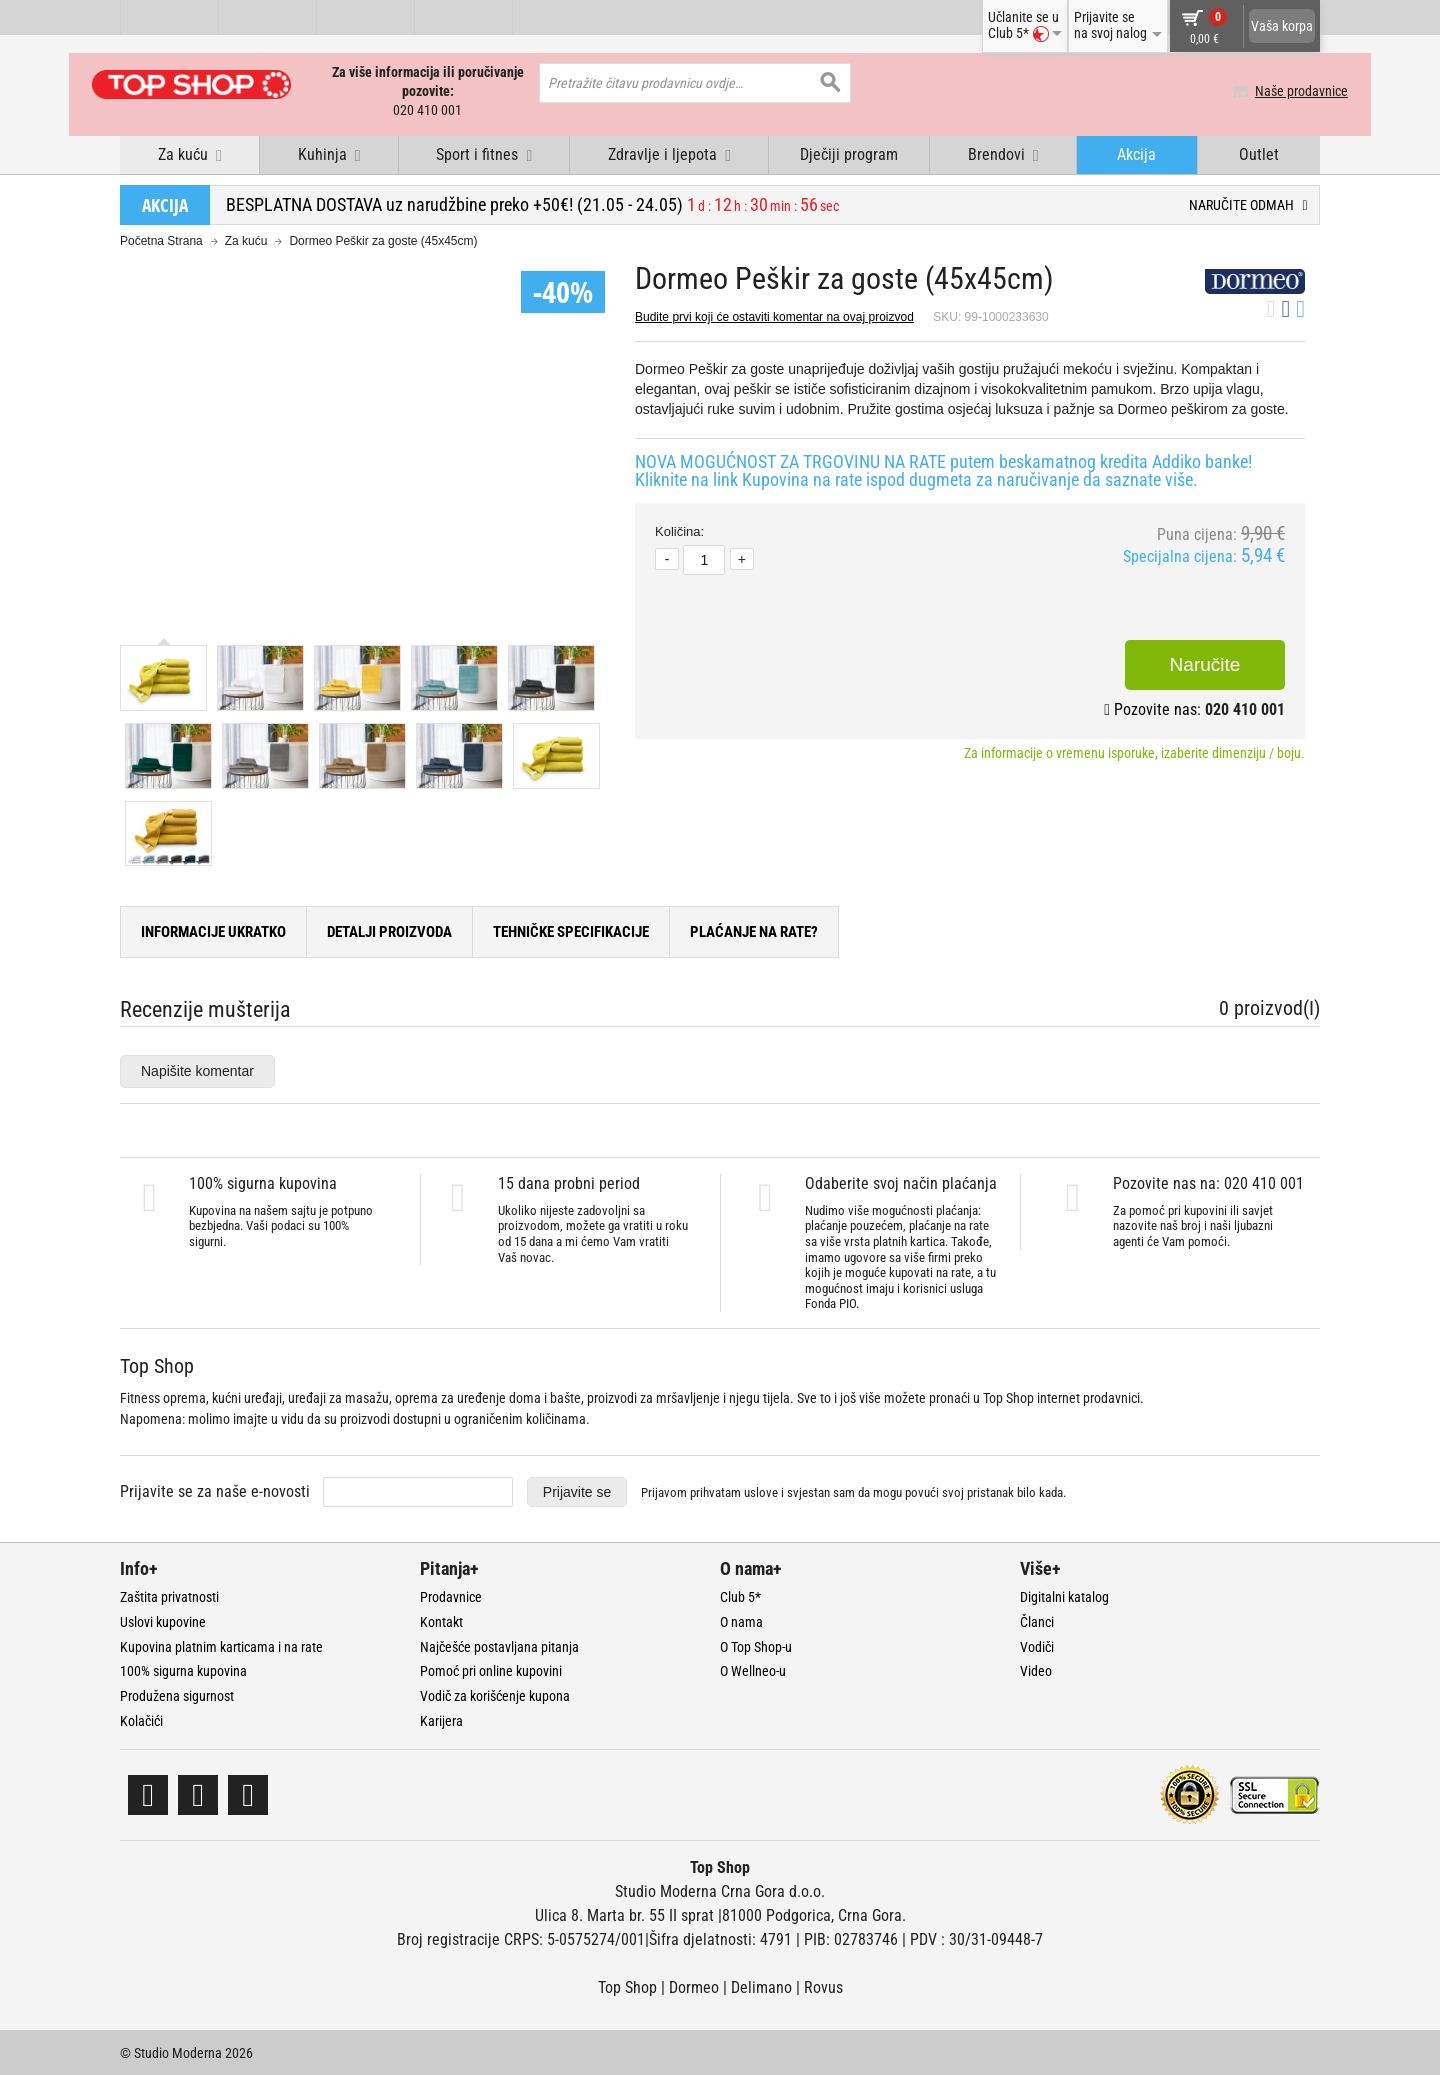  I want to click on Akcija, so click(1136, 153).